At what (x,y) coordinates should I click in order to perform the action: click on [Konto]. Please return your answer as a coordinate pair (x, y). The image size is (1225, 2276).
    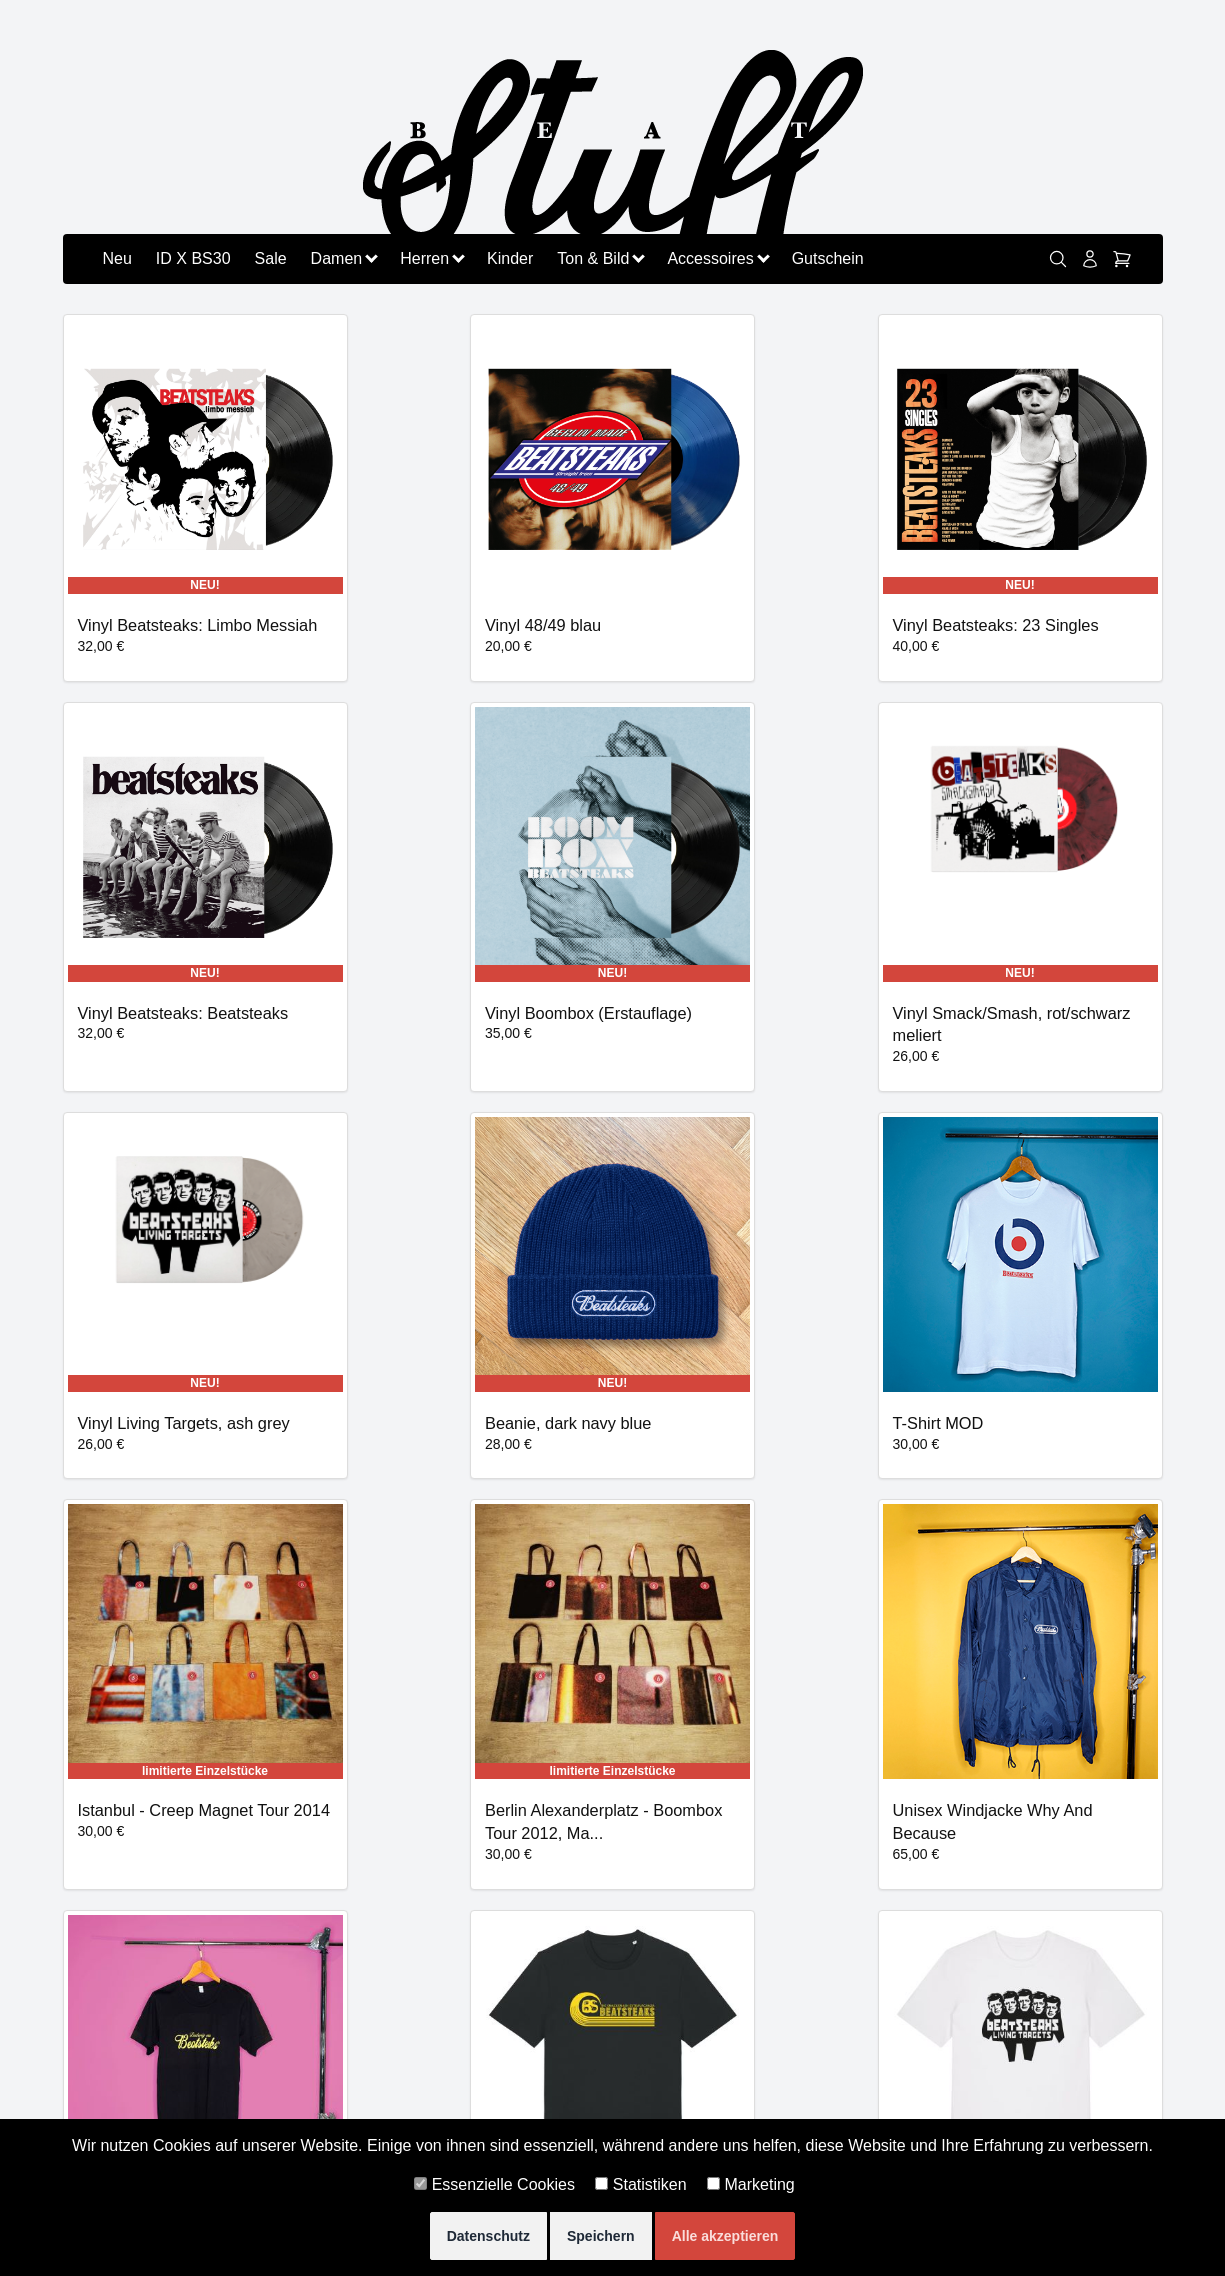
    Looking at the image, I should click on (1090, 259).